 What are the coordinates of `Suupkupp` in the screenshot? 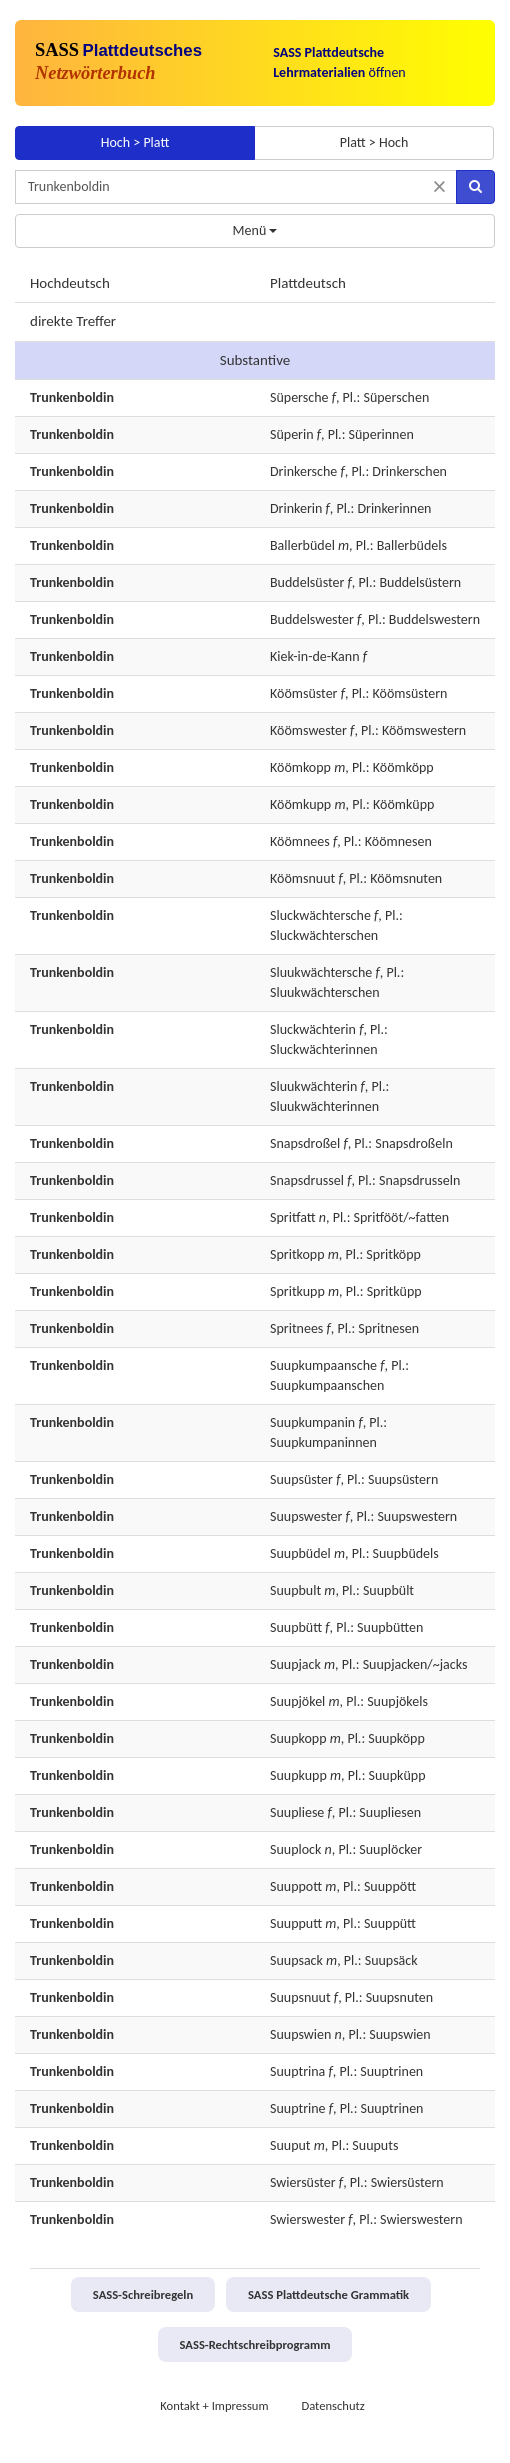 It's located at (298, 1775).